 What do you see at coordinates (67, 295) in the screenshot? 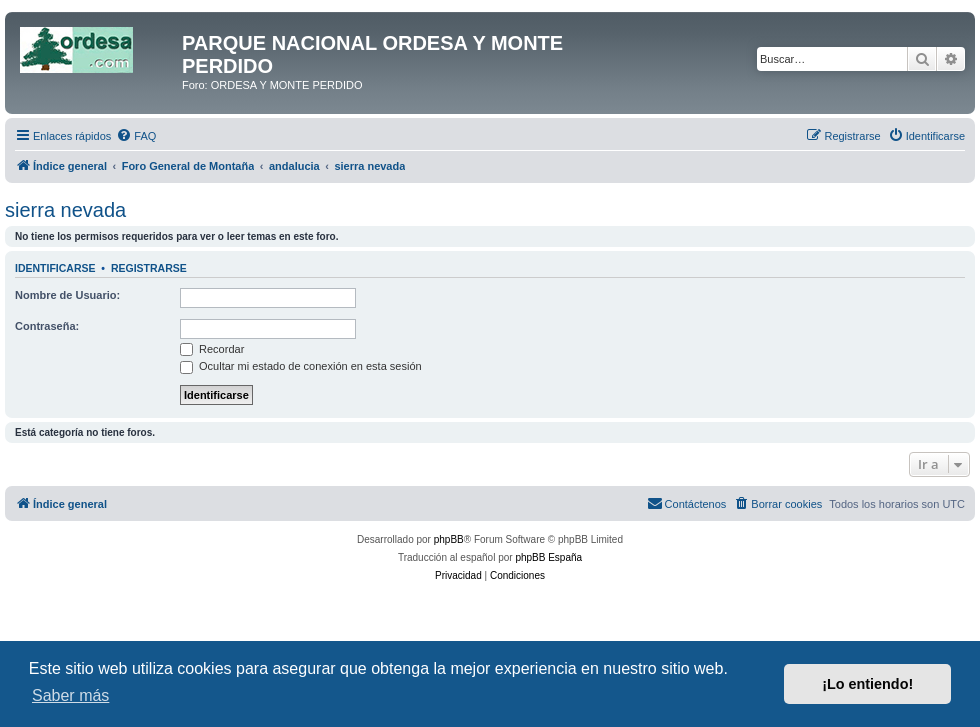
I see `Nombre de Usuario:` at bounding box center [67, 295].